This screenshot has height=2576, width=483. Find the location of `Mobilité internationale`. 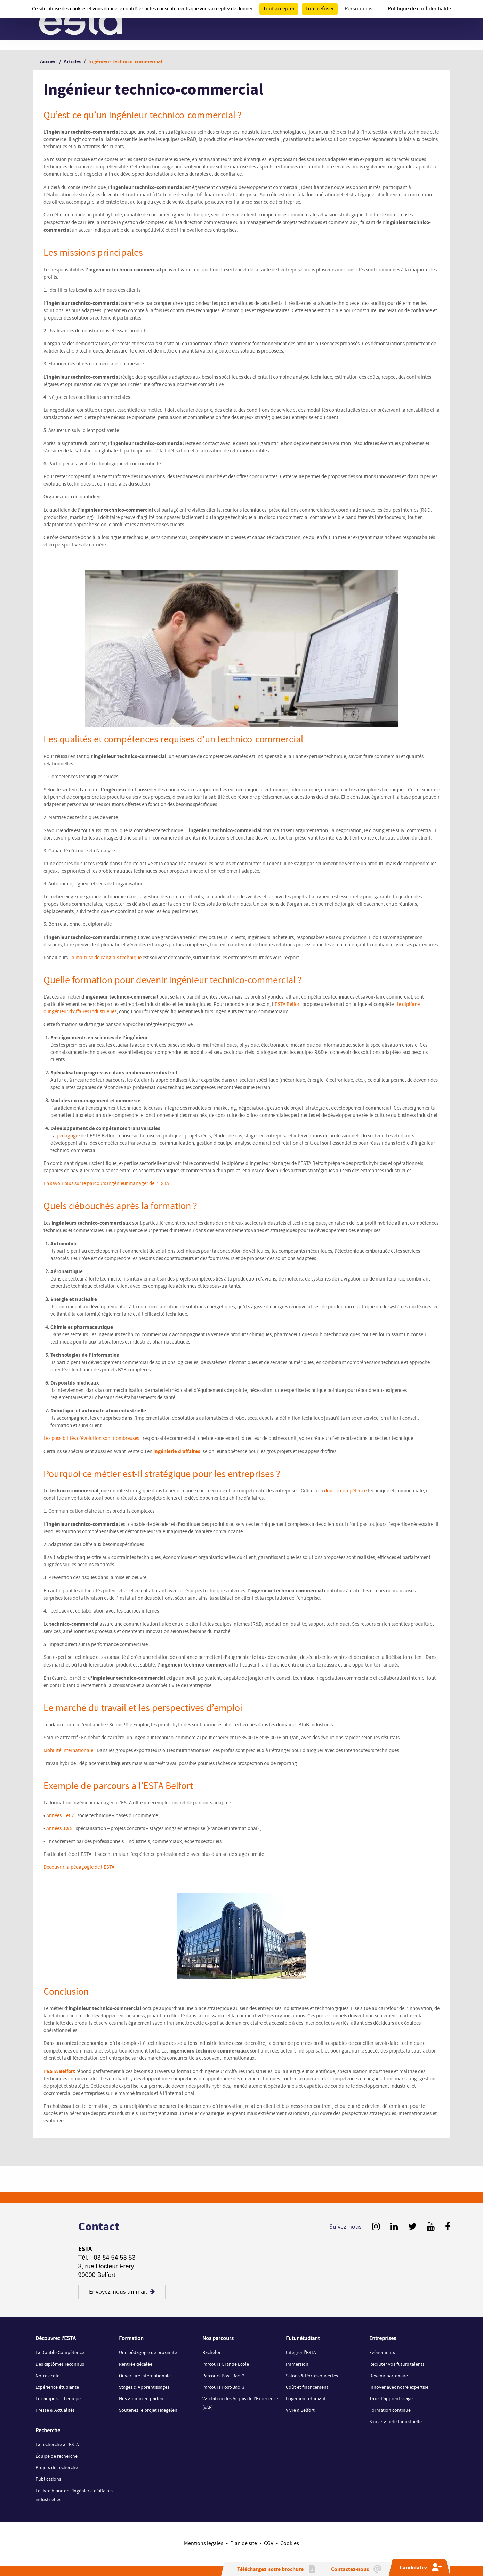

Mobilité internationale is located at coordinates (68, 1750).